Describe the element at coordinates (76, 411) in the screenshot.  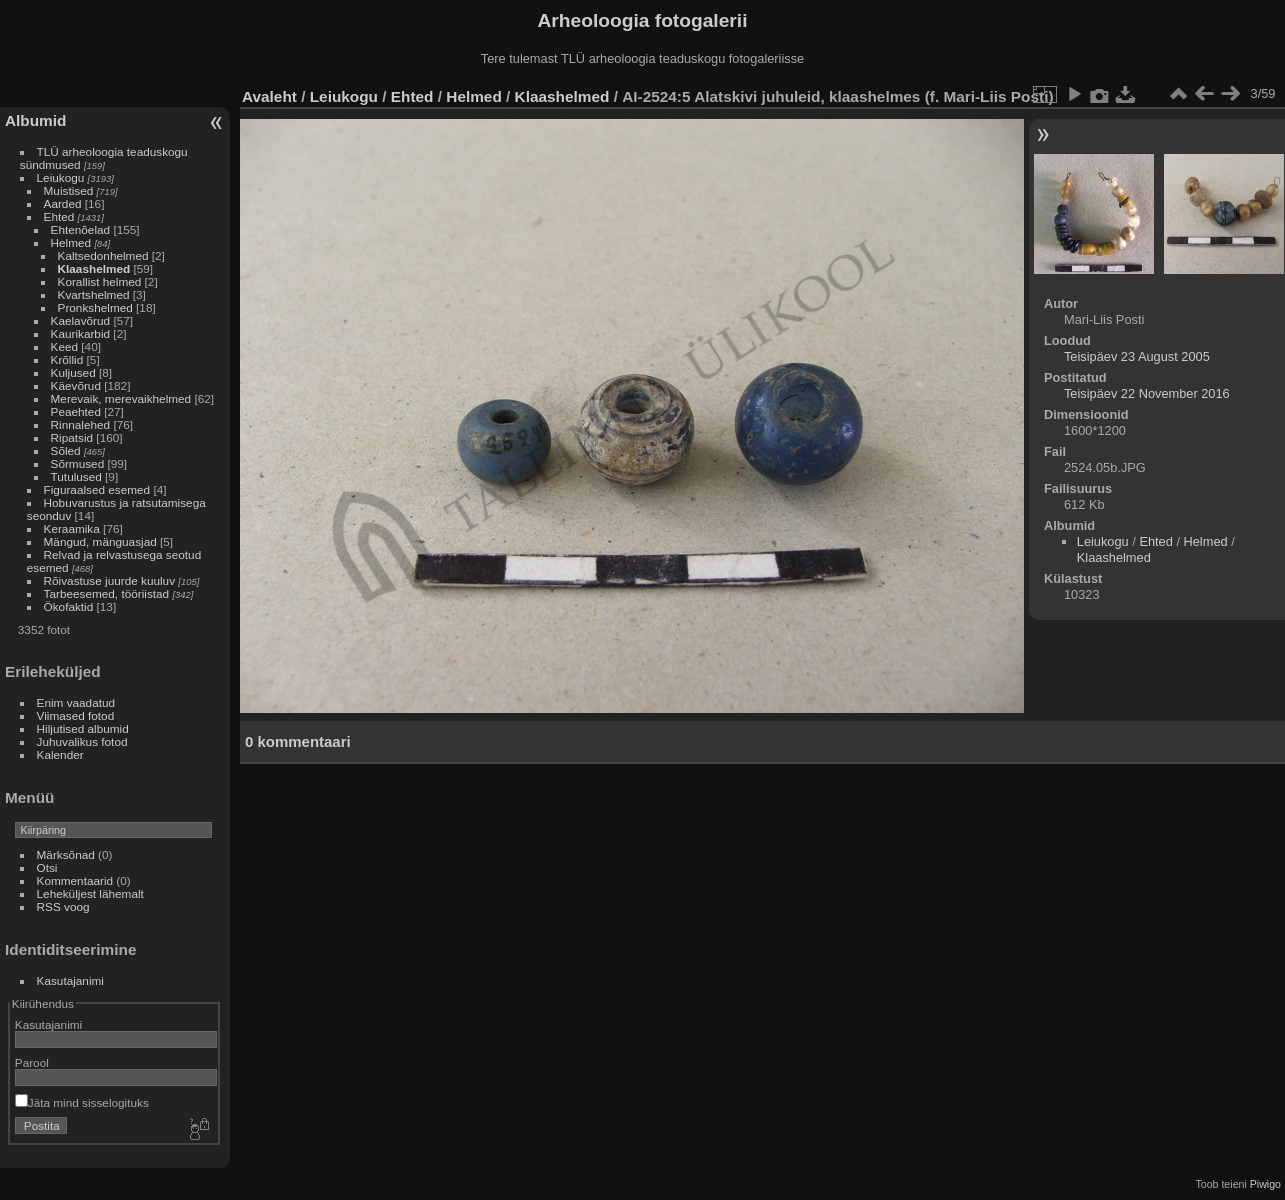
I see `Peaehted` at that location.